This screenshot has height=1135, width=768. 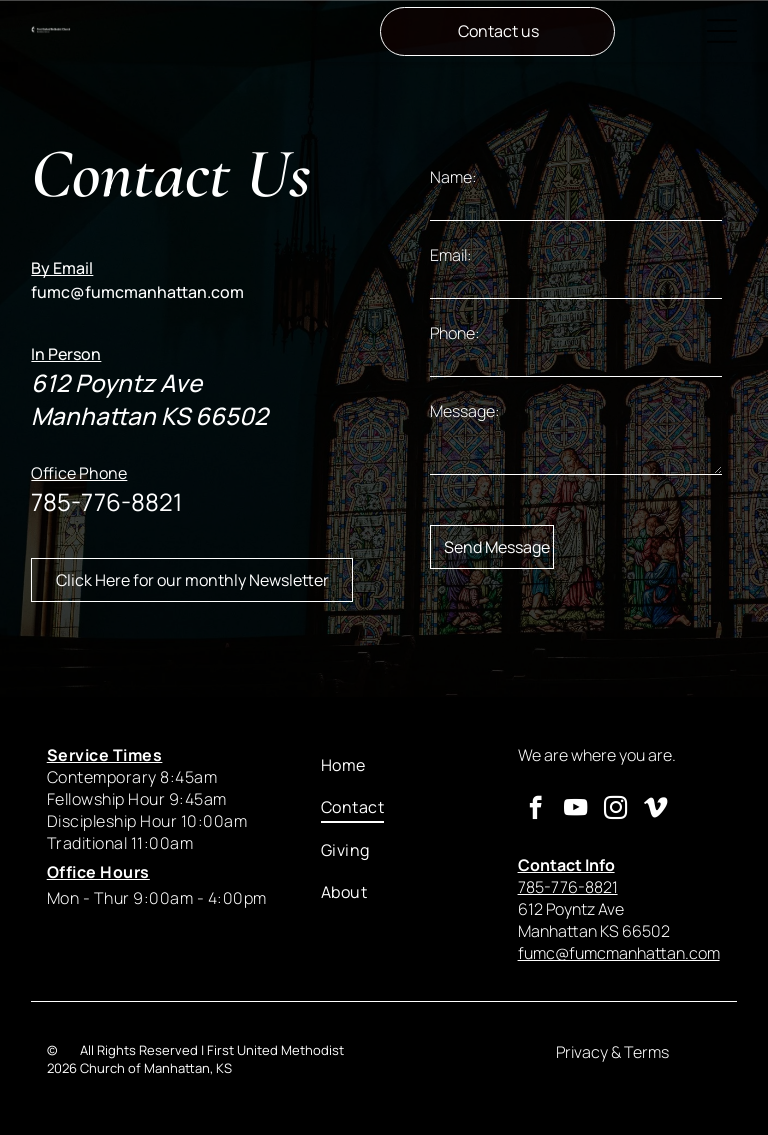 What do you see at coordinates (655, 810) in the screenshot?
I see `[vimeo]` at bounding box center [655, 810].